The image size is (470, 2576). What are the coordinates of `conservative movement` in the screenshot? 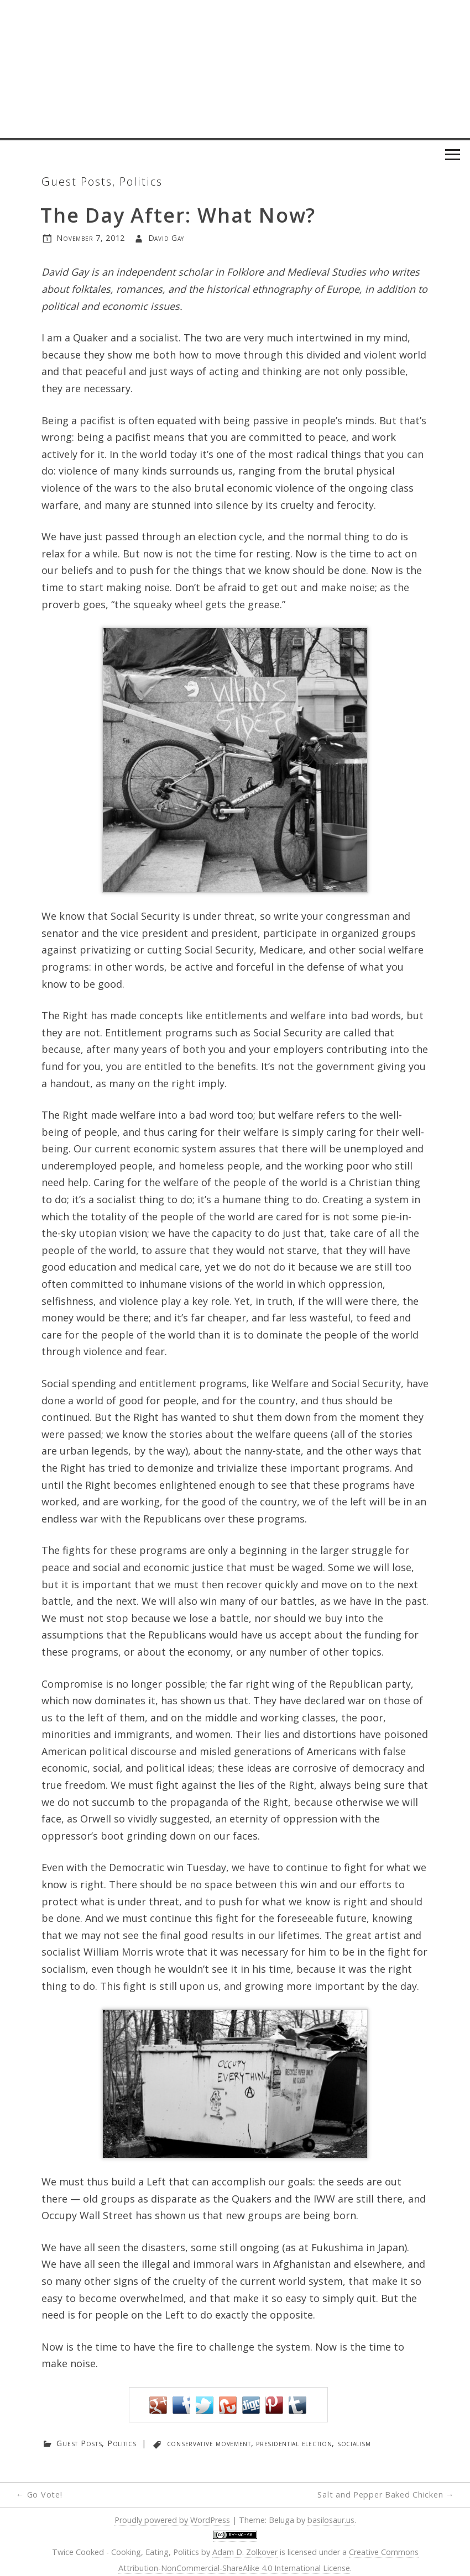 It's located at (209, 2443).